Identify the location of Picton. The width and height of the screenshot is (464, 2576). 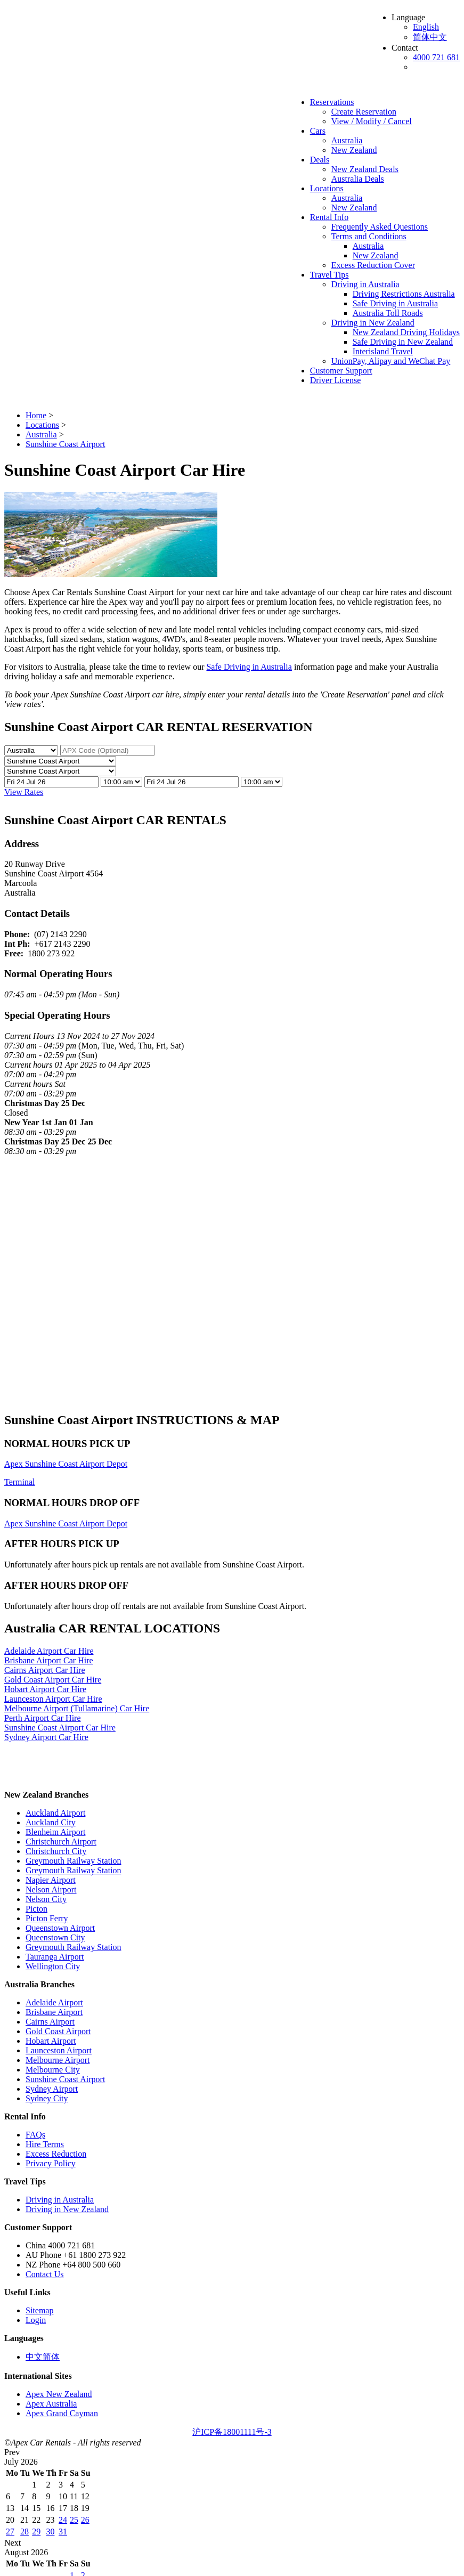
(36, 1908).